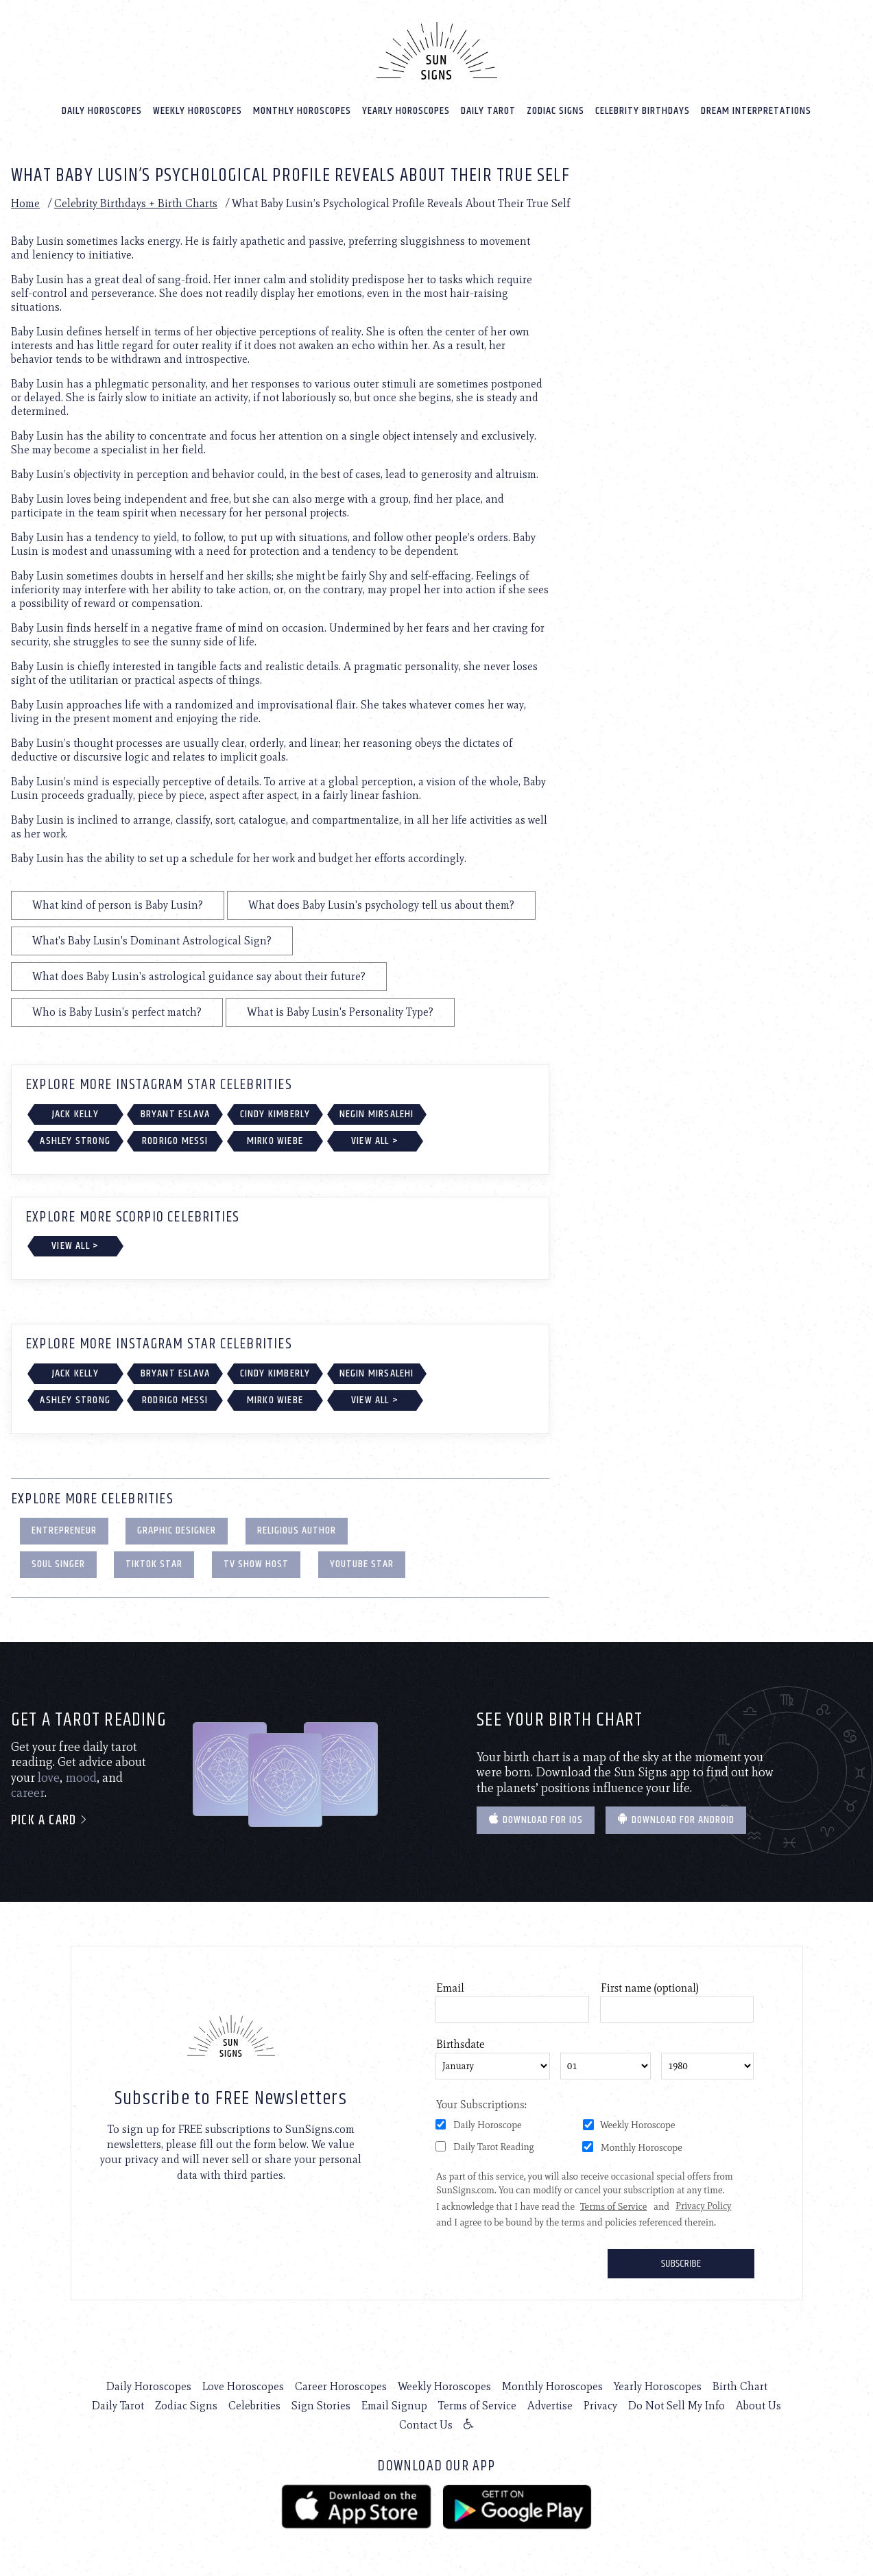 The image size is (873, 2576). Describe the element at coordinates (394, 2405) in the screenshot. I see `Email Signup` at that location.